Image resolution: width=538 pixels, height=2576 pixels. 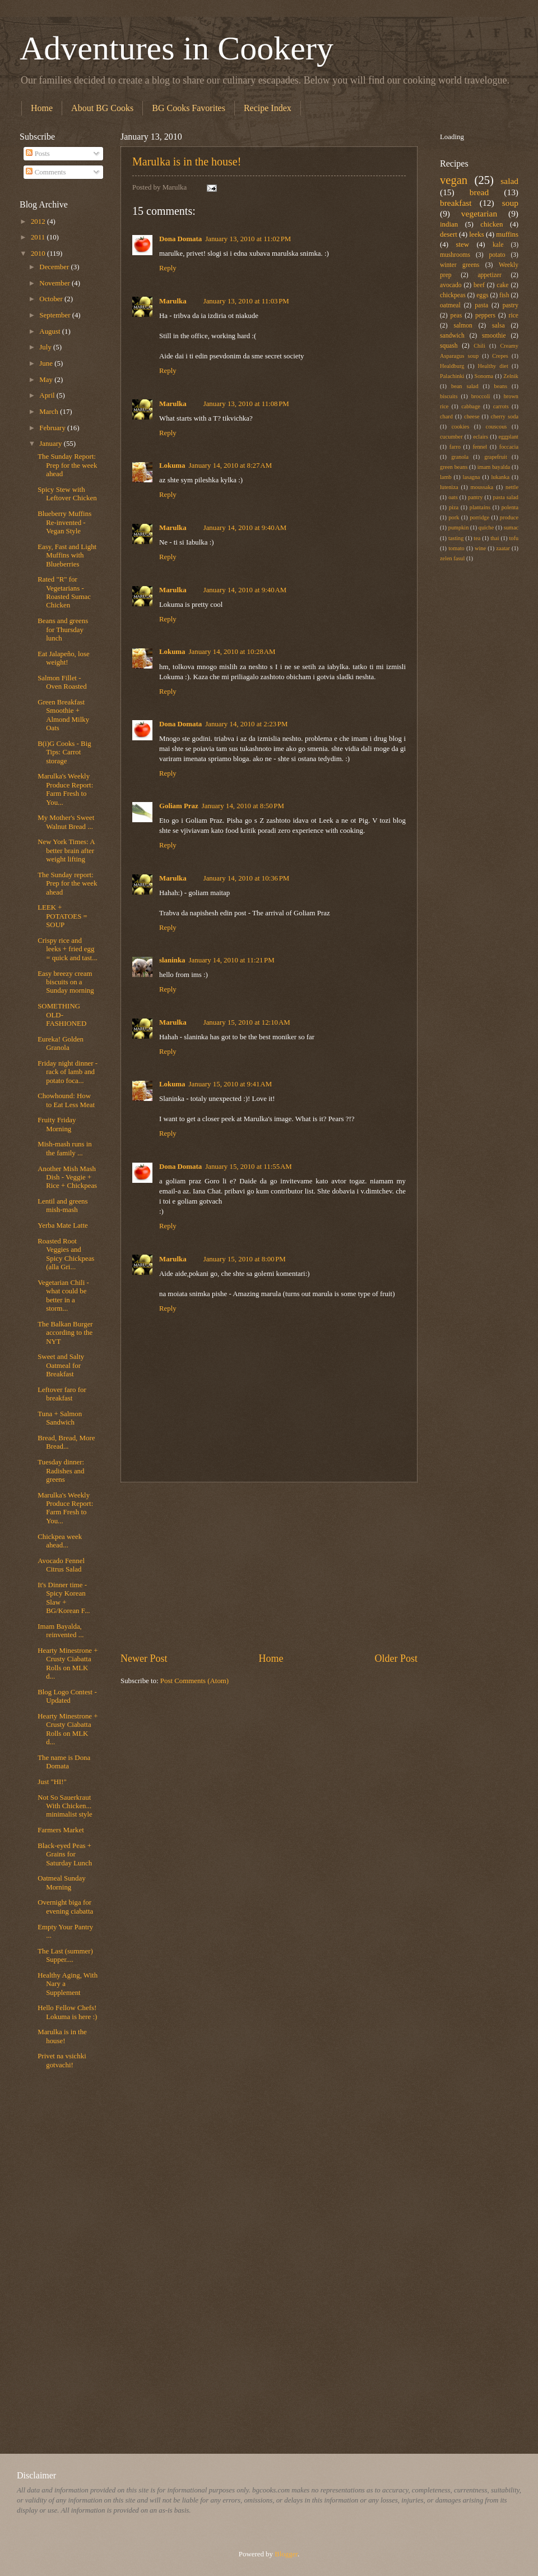 What do you see at coordinates (67, 1177) in the screenshot?
I see `Another Mish Mash Dish - Veggie + Rice + Chickpeas` at bounding box center [67, 1177].